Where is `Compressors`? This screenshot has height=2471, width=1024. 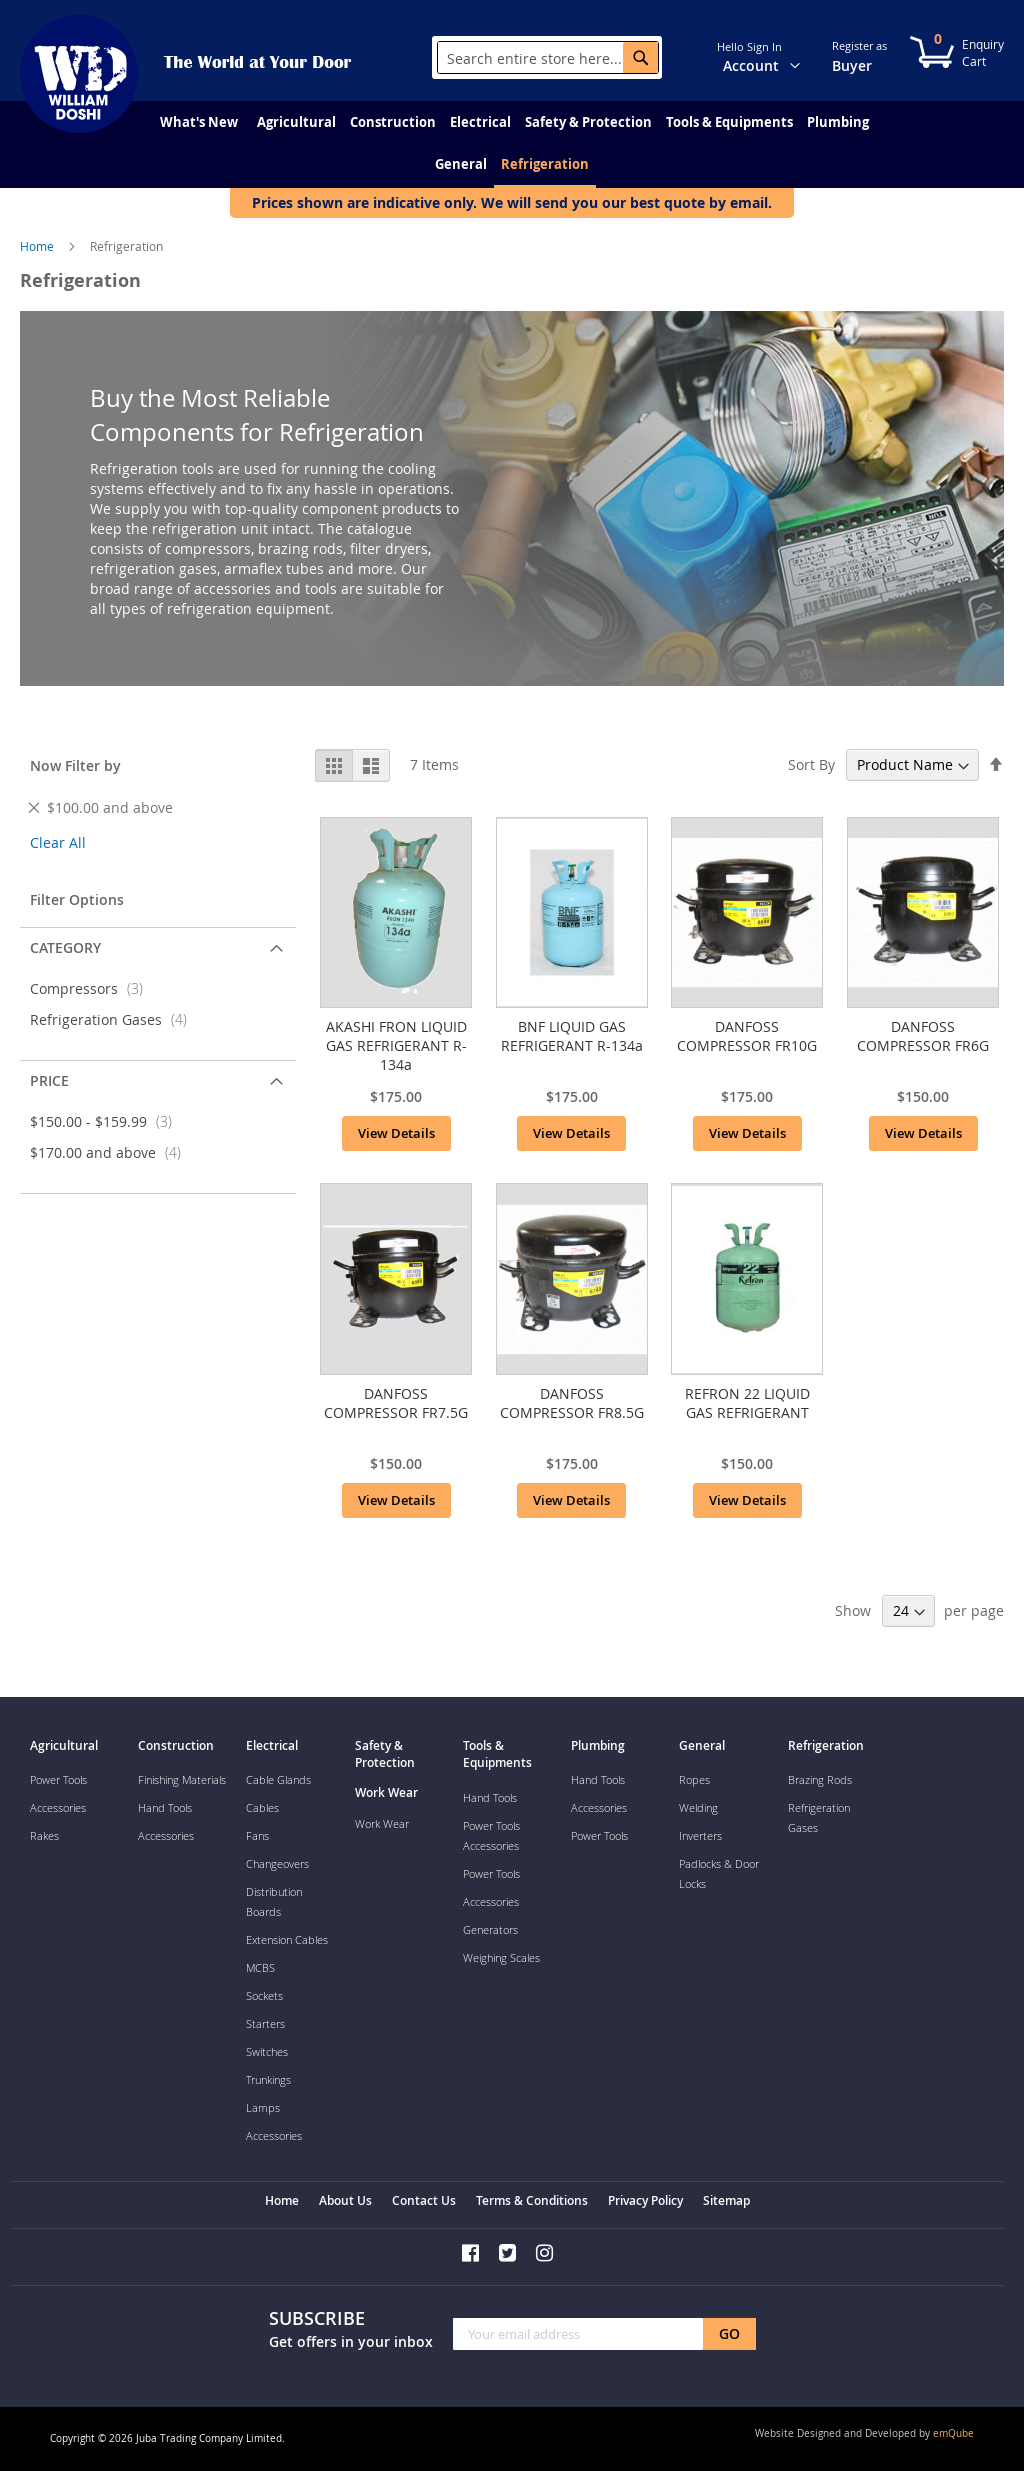 Compressors is located at coordinates (92, 988).